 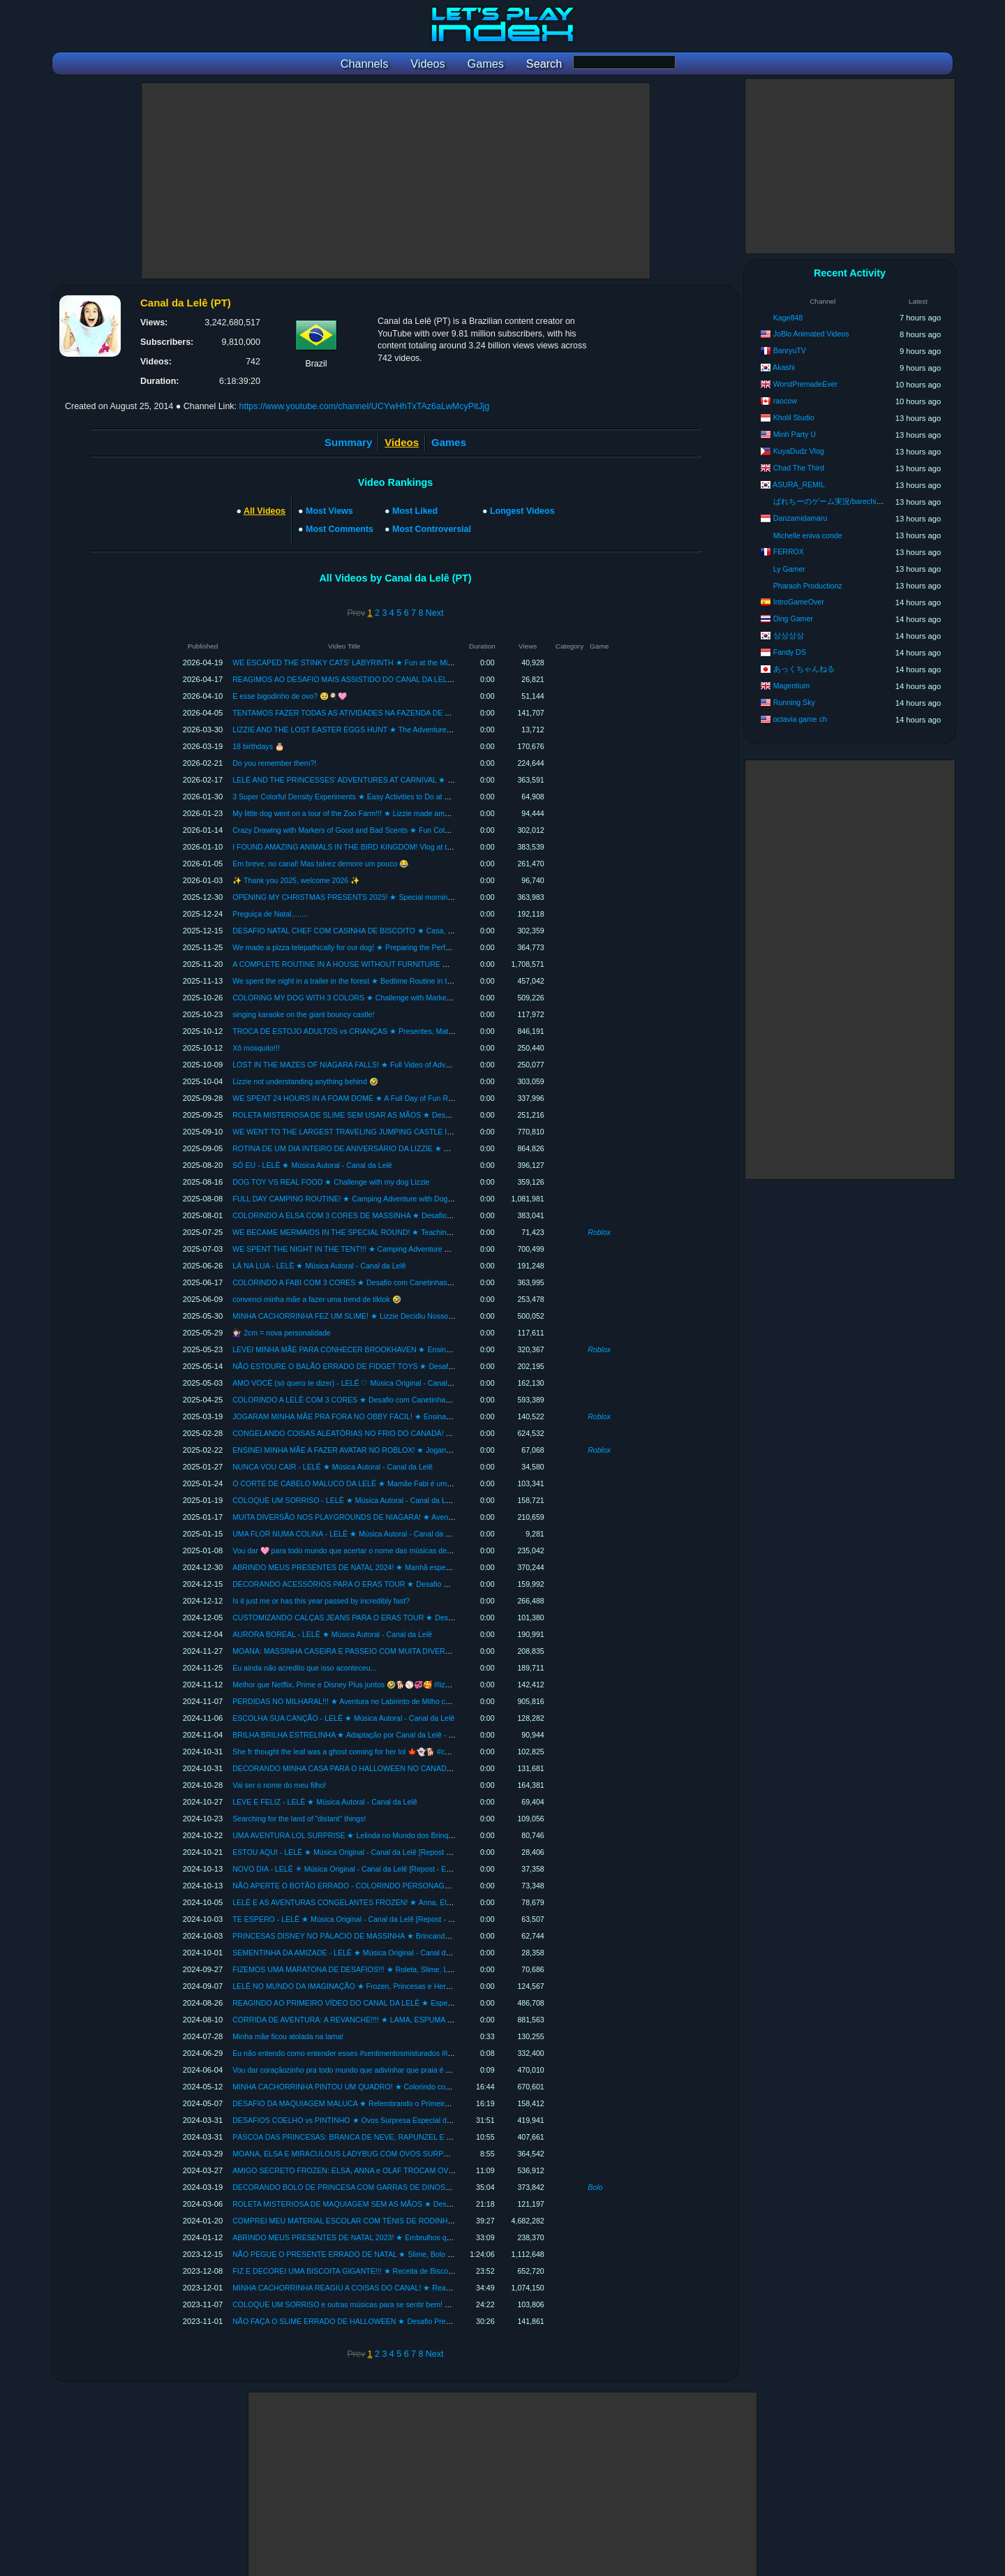 What do you see at coordinates (435, 1768) in the screenshot?
I see `DECORANDO MINHA CASA PARA O HALLOWEEN NO CANADÁ ★ Vídeo Completo: Decoração, Magia e Muita Diversão!` at bounding box center [435, 1768].